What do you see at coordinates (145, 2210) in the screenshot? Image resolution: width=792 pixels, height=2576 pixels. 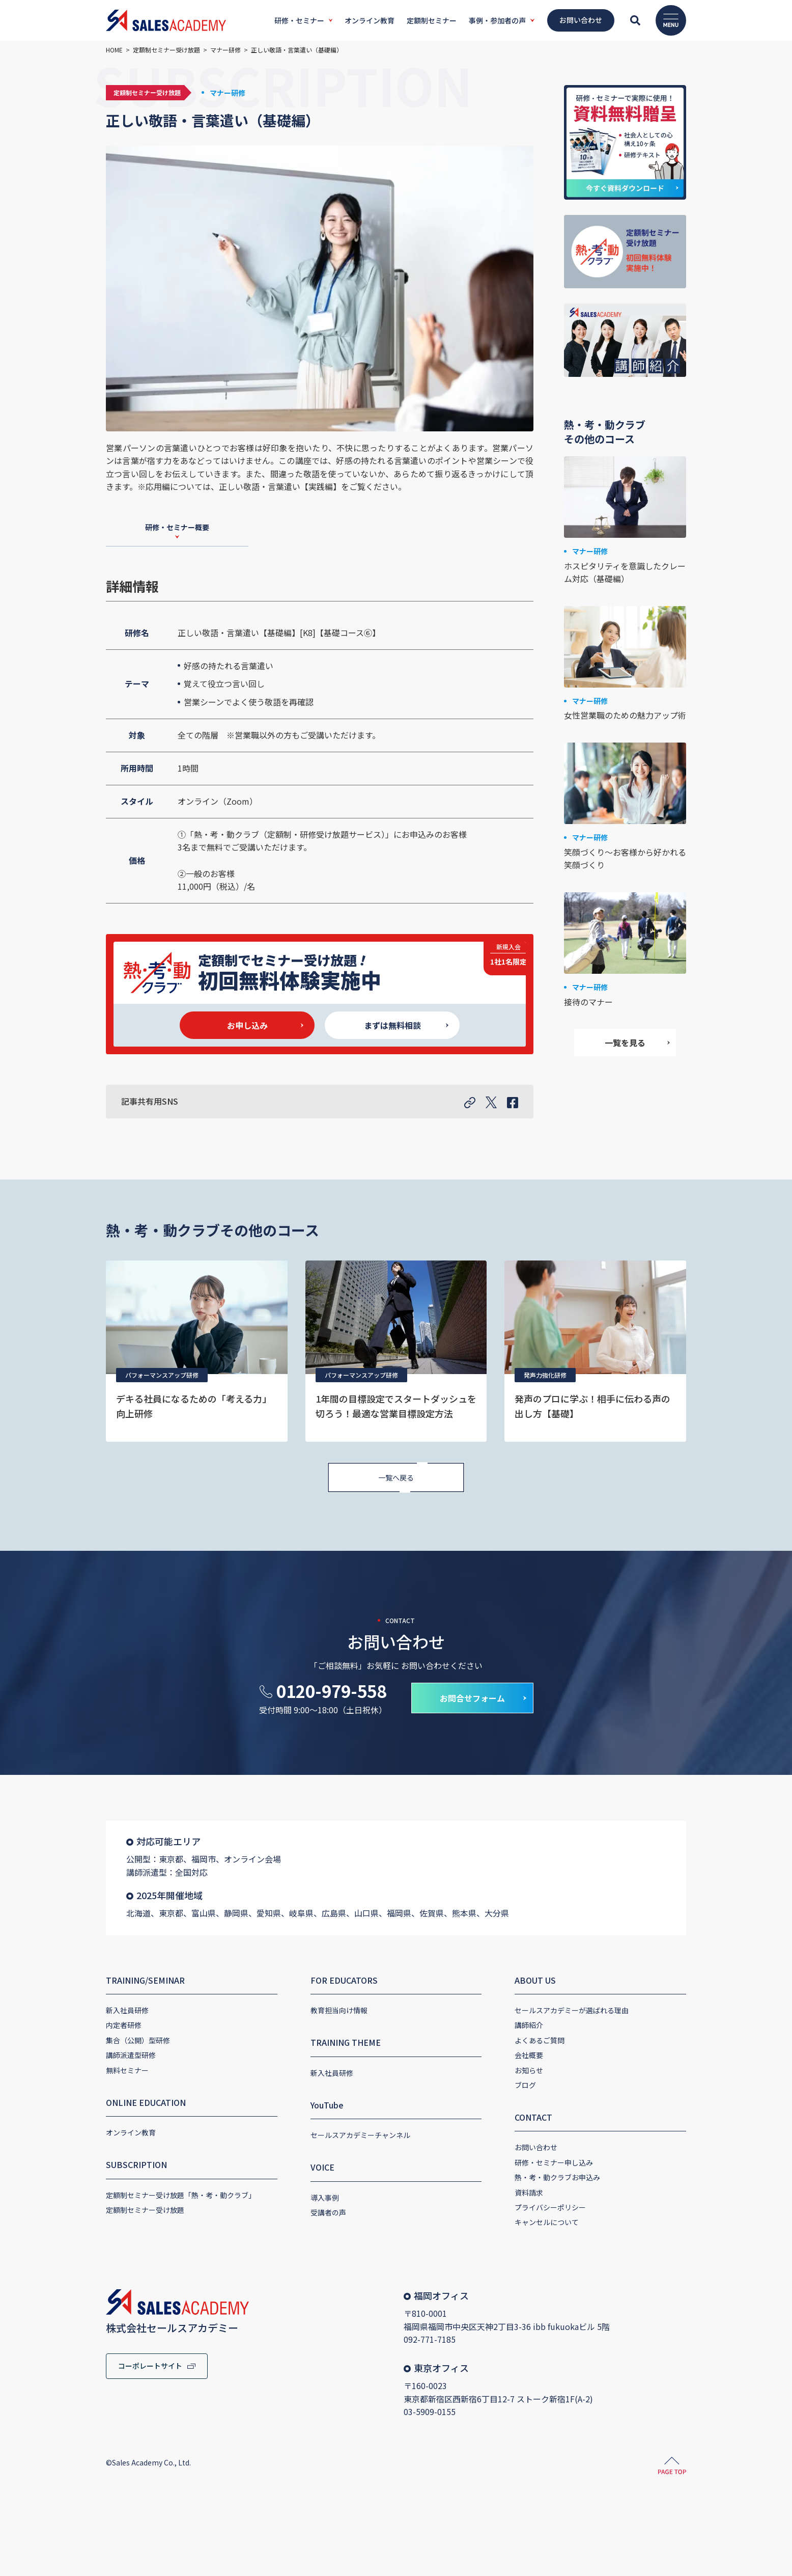 I see `定額制セミナー受け放題` at bounding box center [145, 2210].